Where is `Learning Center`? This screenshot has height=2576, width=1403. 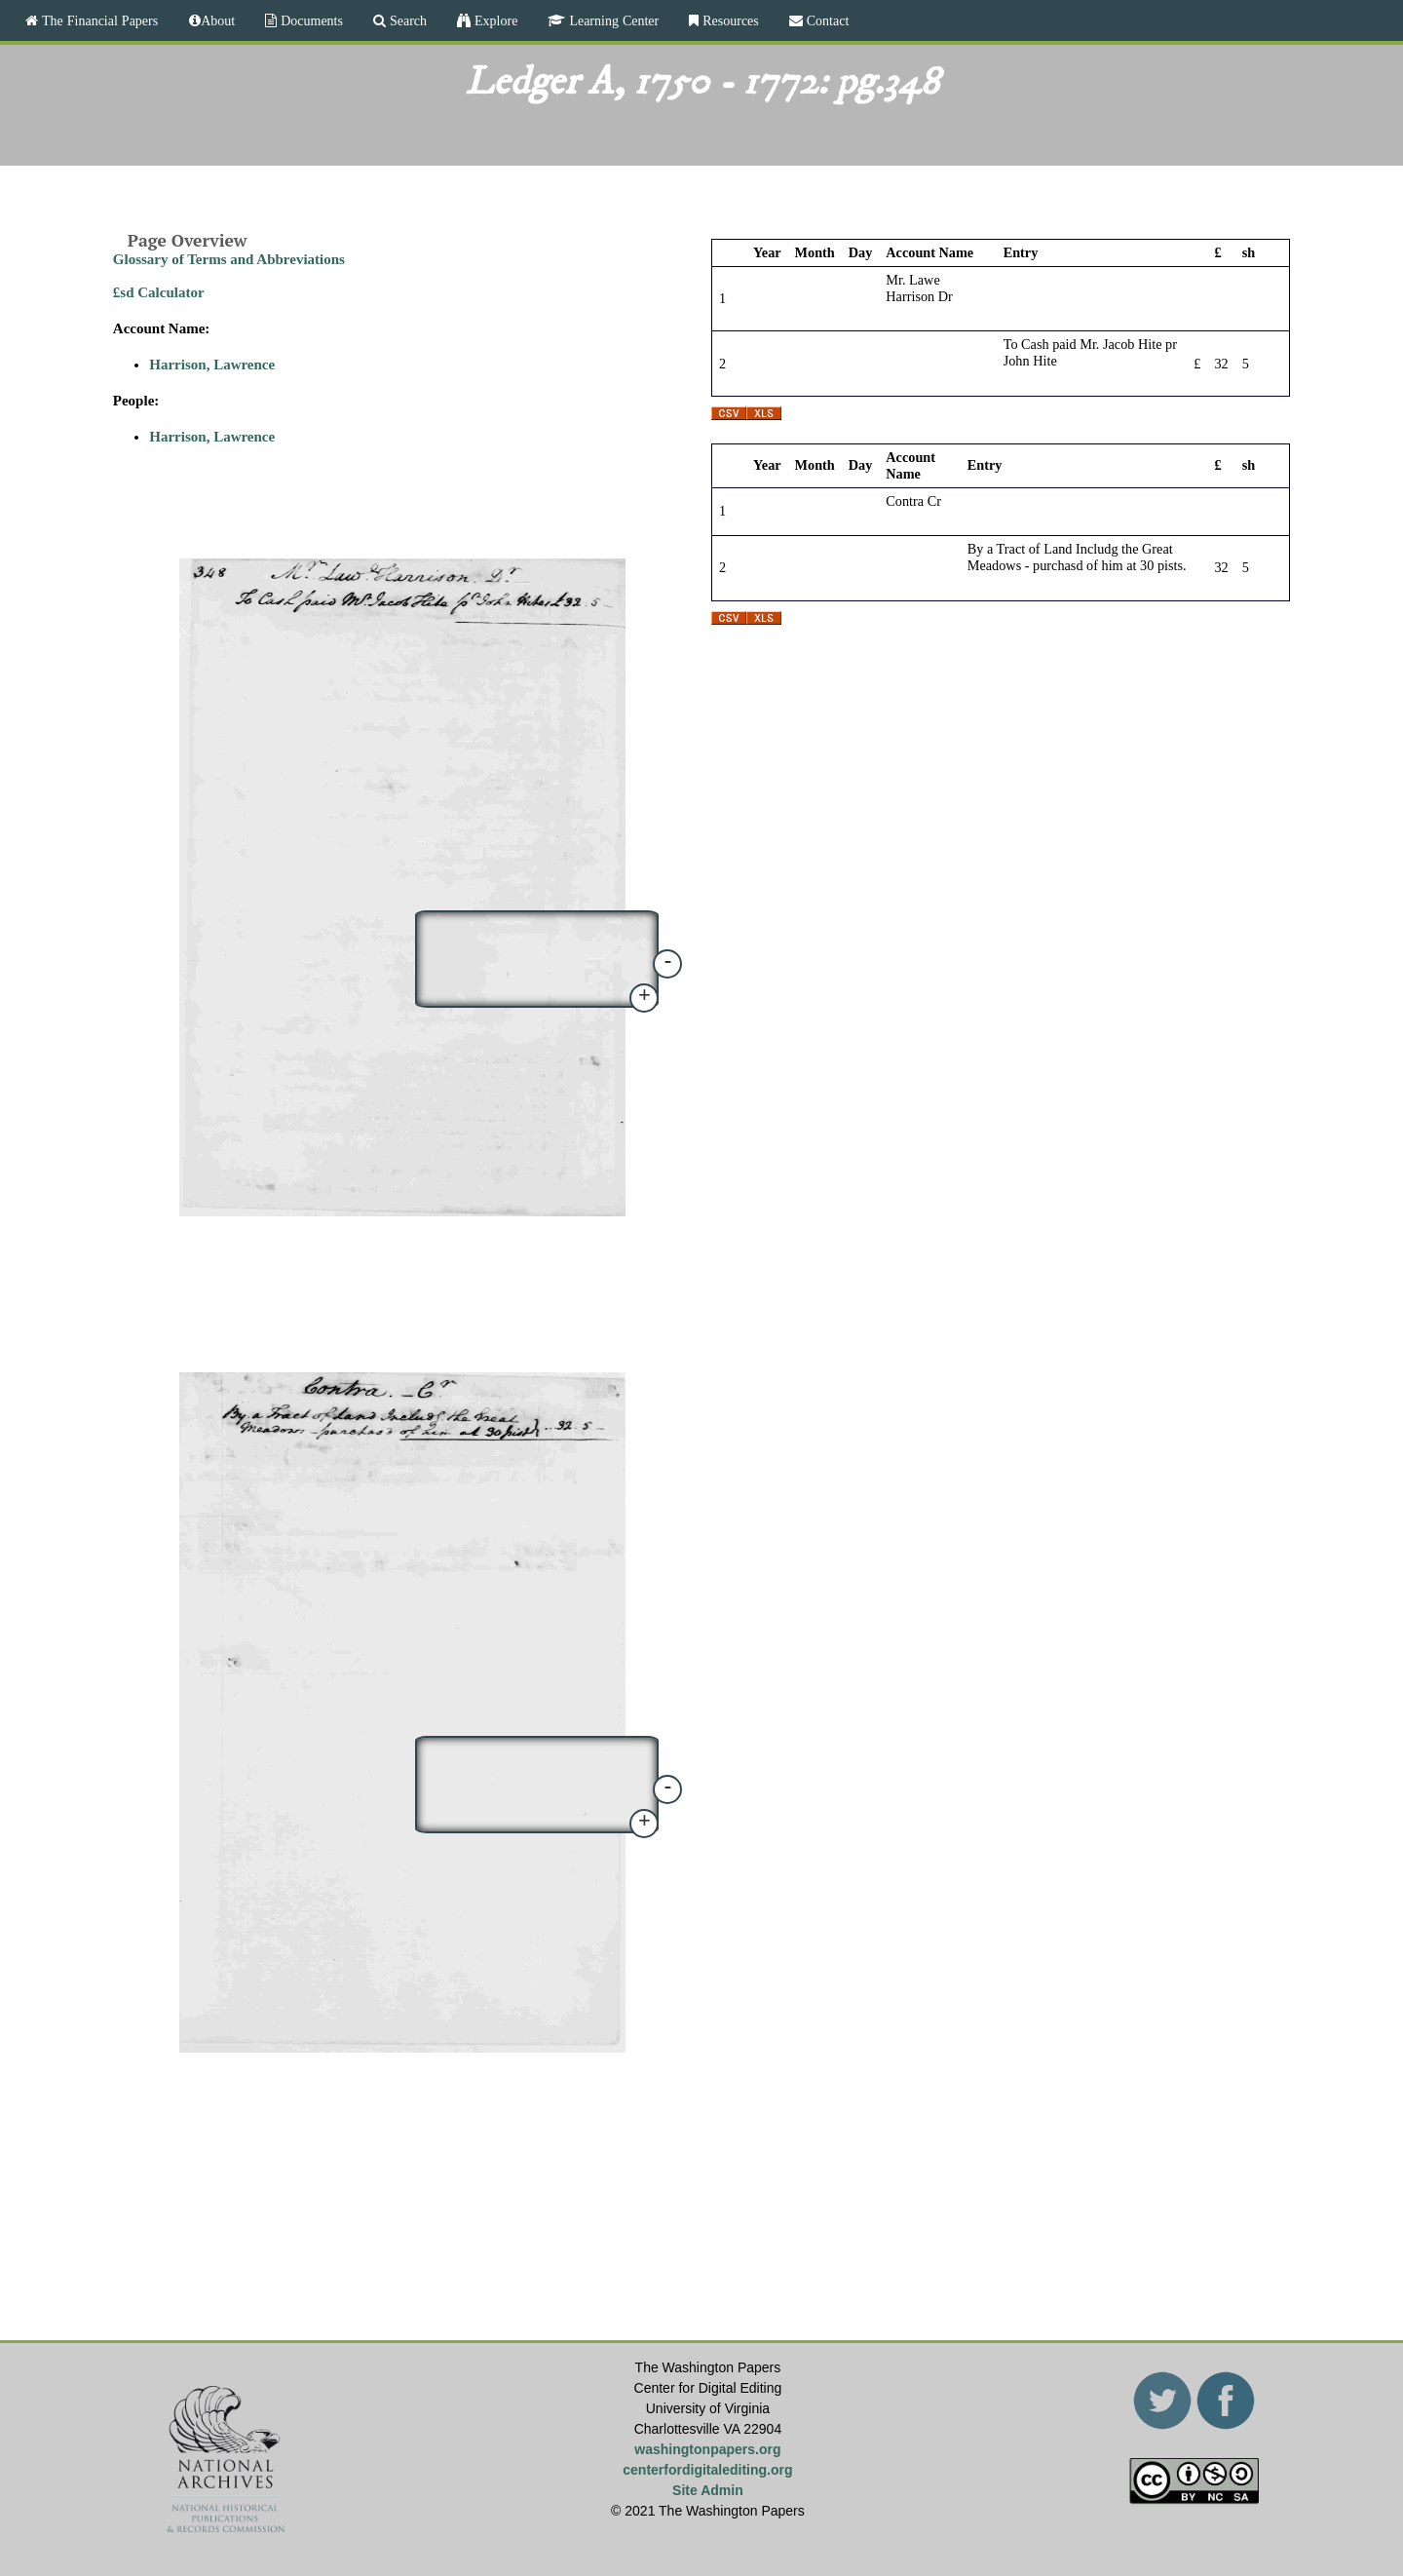
Learning Center is located at coordinates (612, 20).